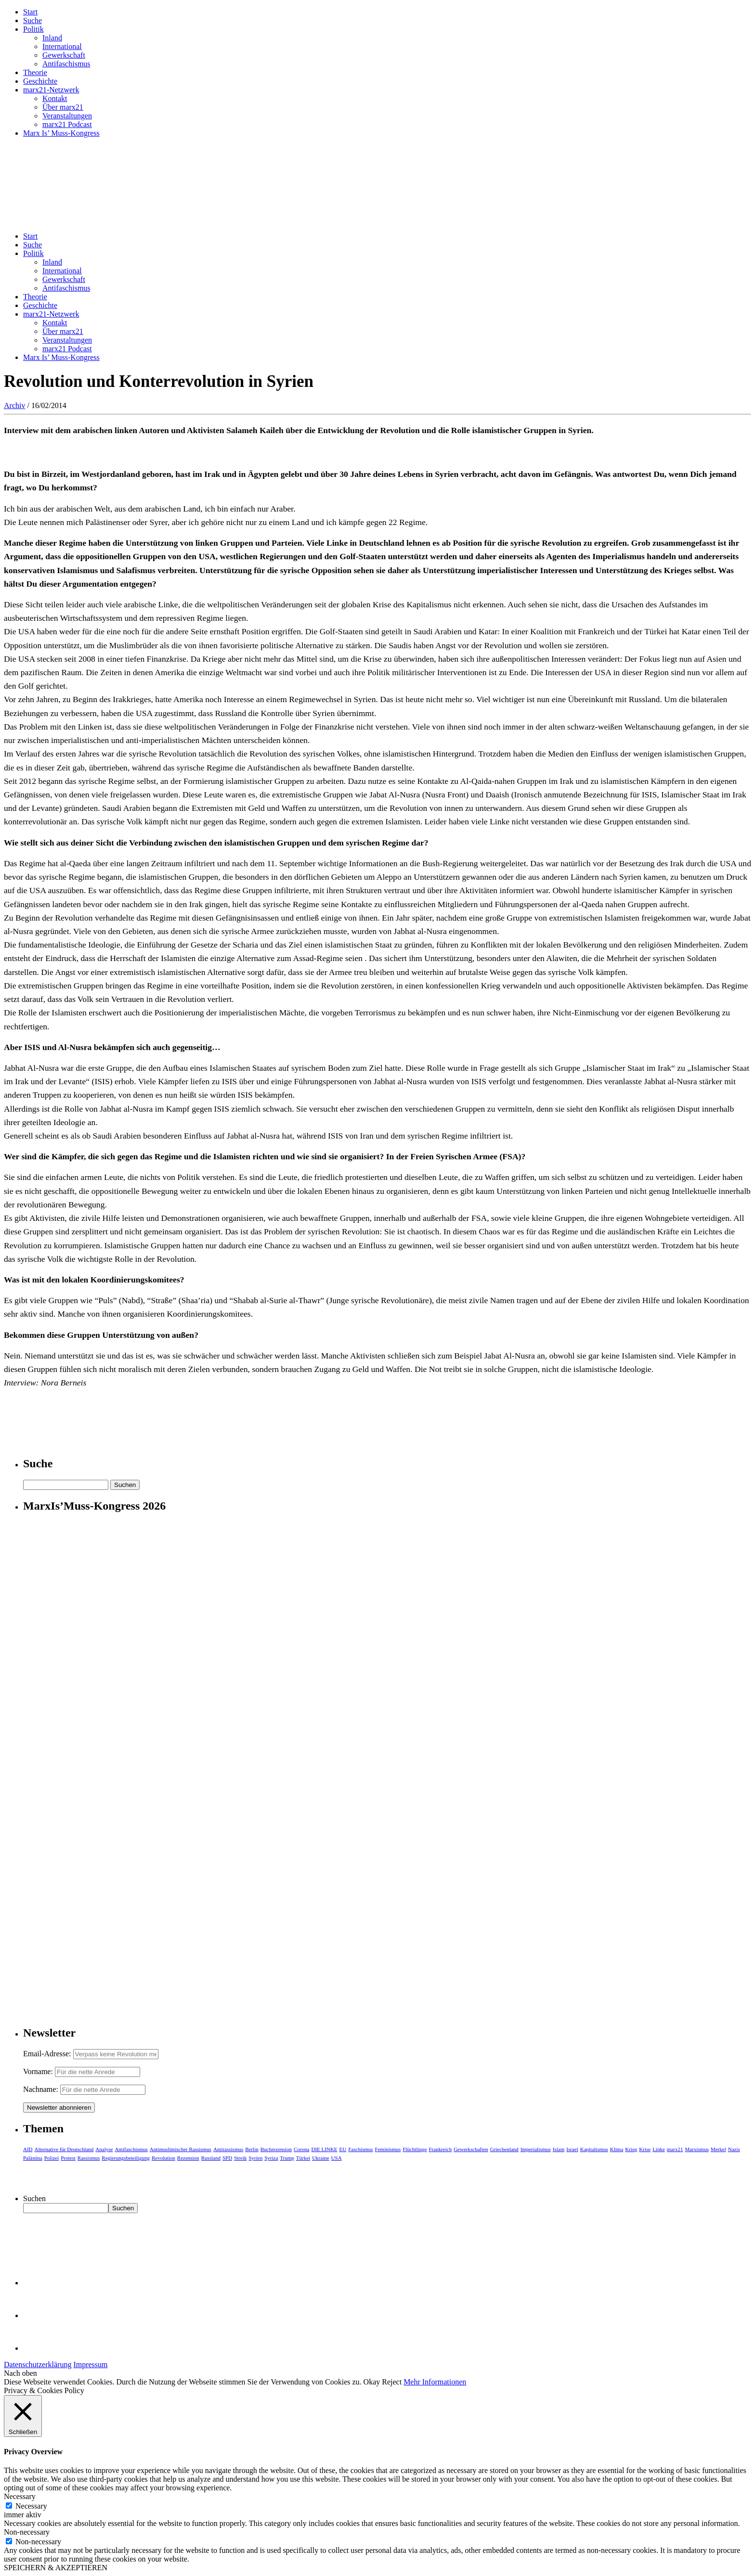 The width and height of the screenshot is (755, 2576). Describe the element at coordinates (617, 2149) in the screenshot. I see `Klima` at that location.